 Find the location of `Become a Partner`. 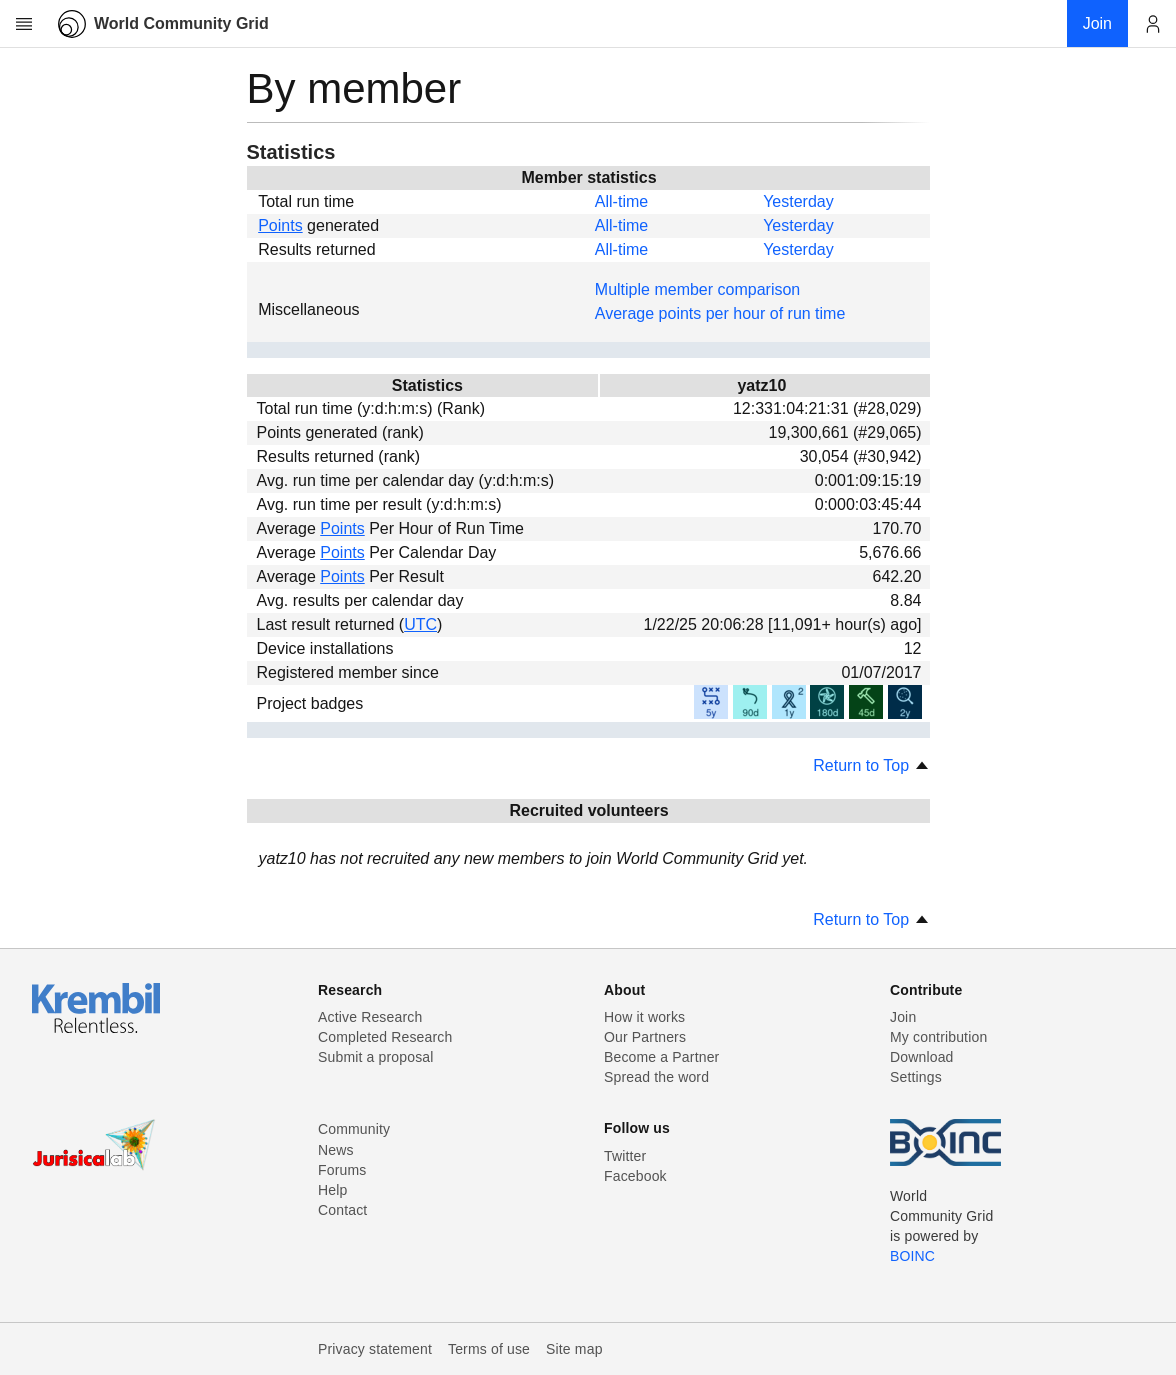

Become a Partner is located at coordinates (661, 1057).